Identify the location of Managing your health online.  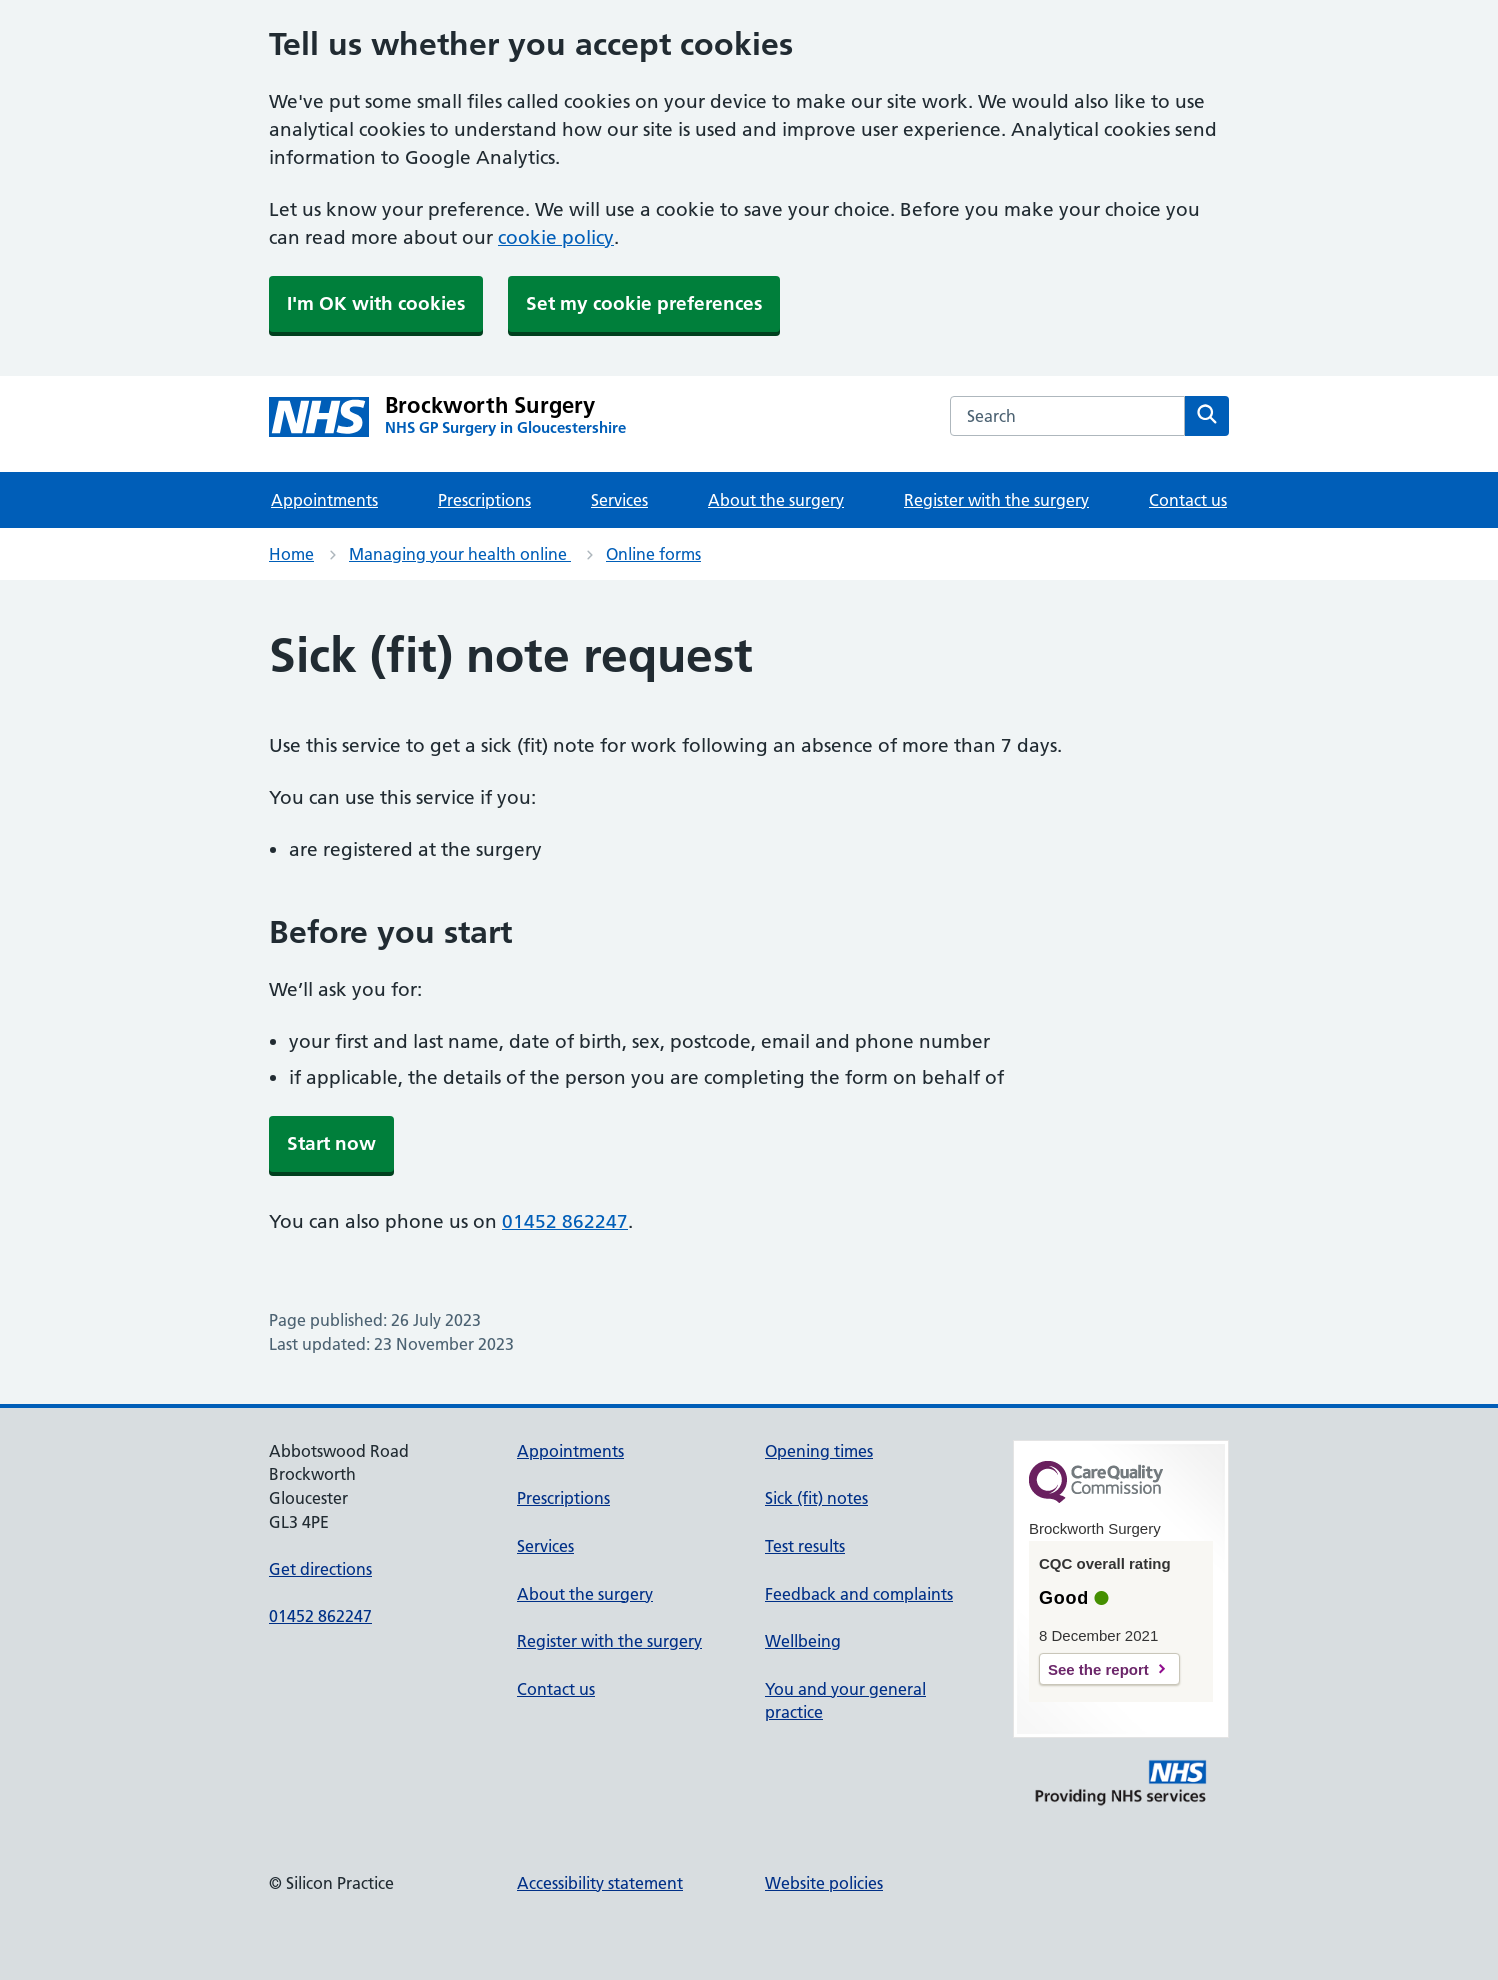
(460, 554).